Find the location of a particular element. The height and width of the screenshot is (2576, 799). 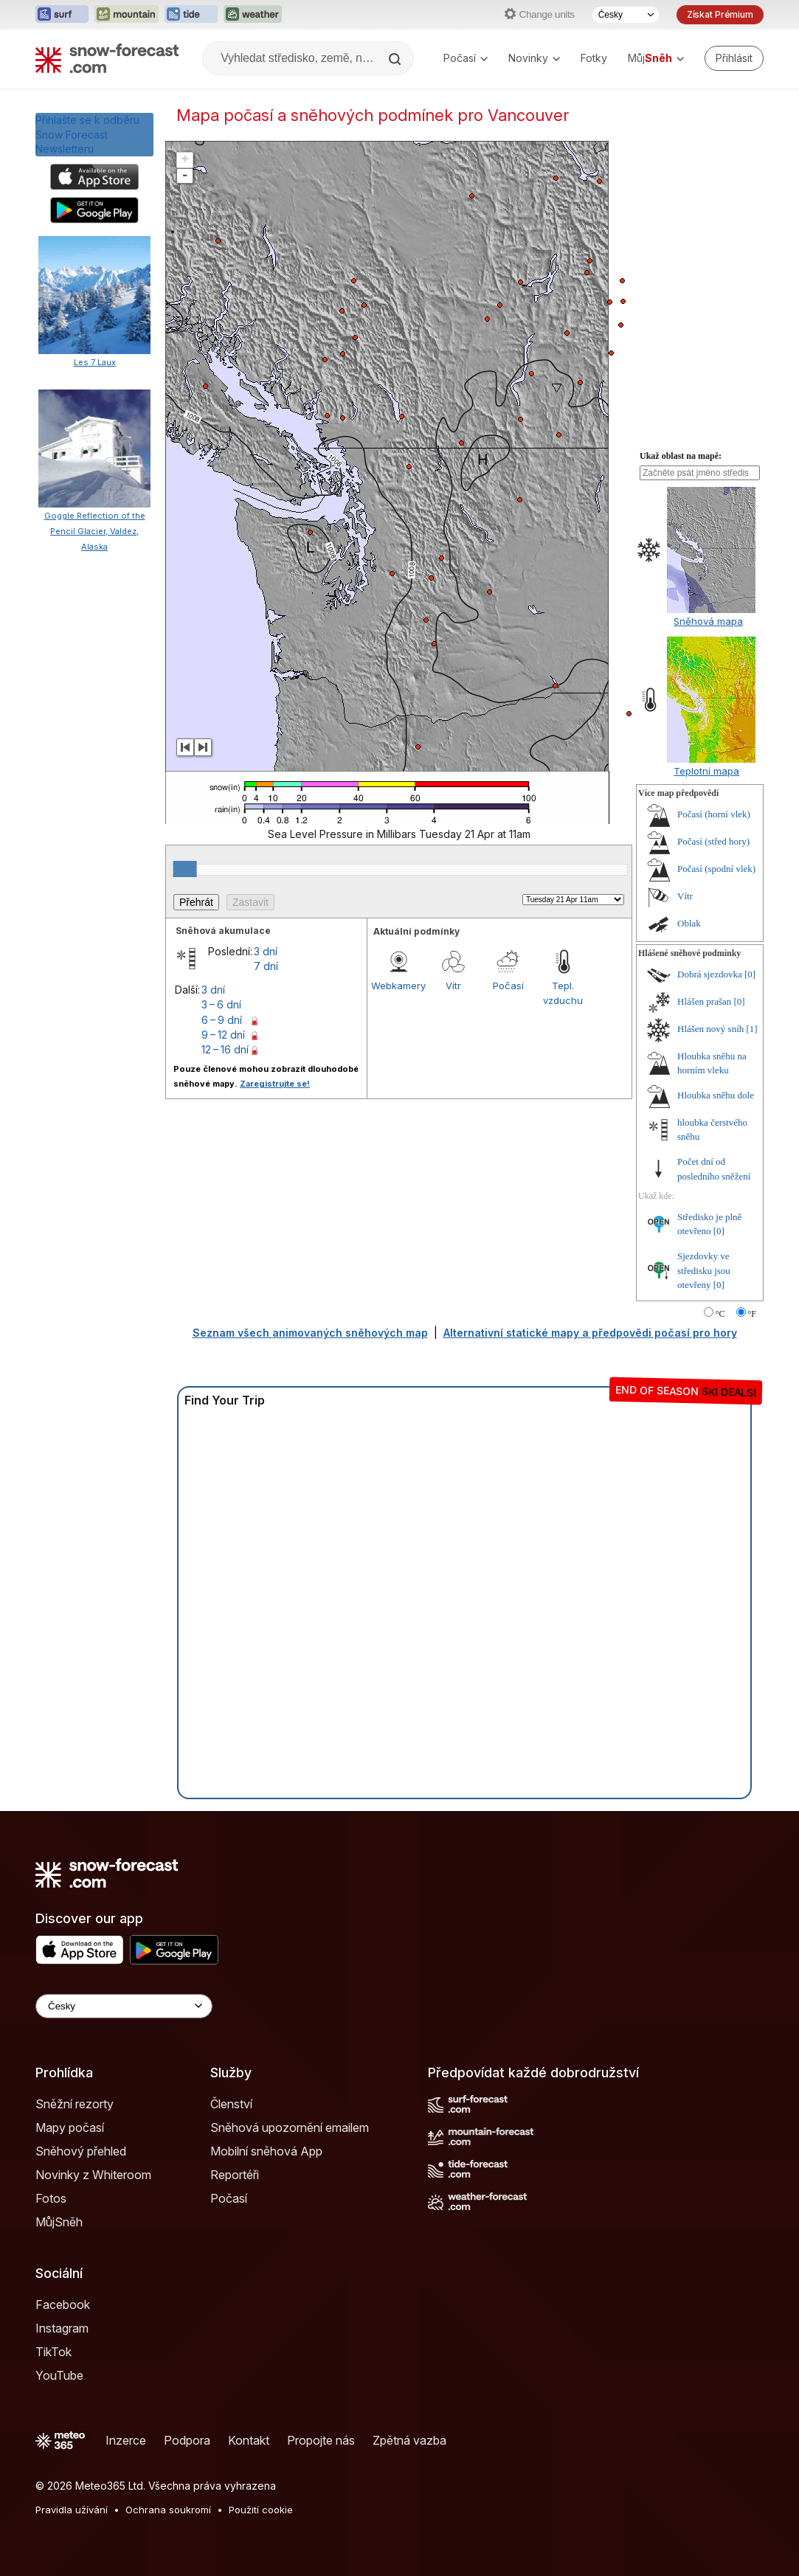

Facebook is located at coordinates (62, 2304).